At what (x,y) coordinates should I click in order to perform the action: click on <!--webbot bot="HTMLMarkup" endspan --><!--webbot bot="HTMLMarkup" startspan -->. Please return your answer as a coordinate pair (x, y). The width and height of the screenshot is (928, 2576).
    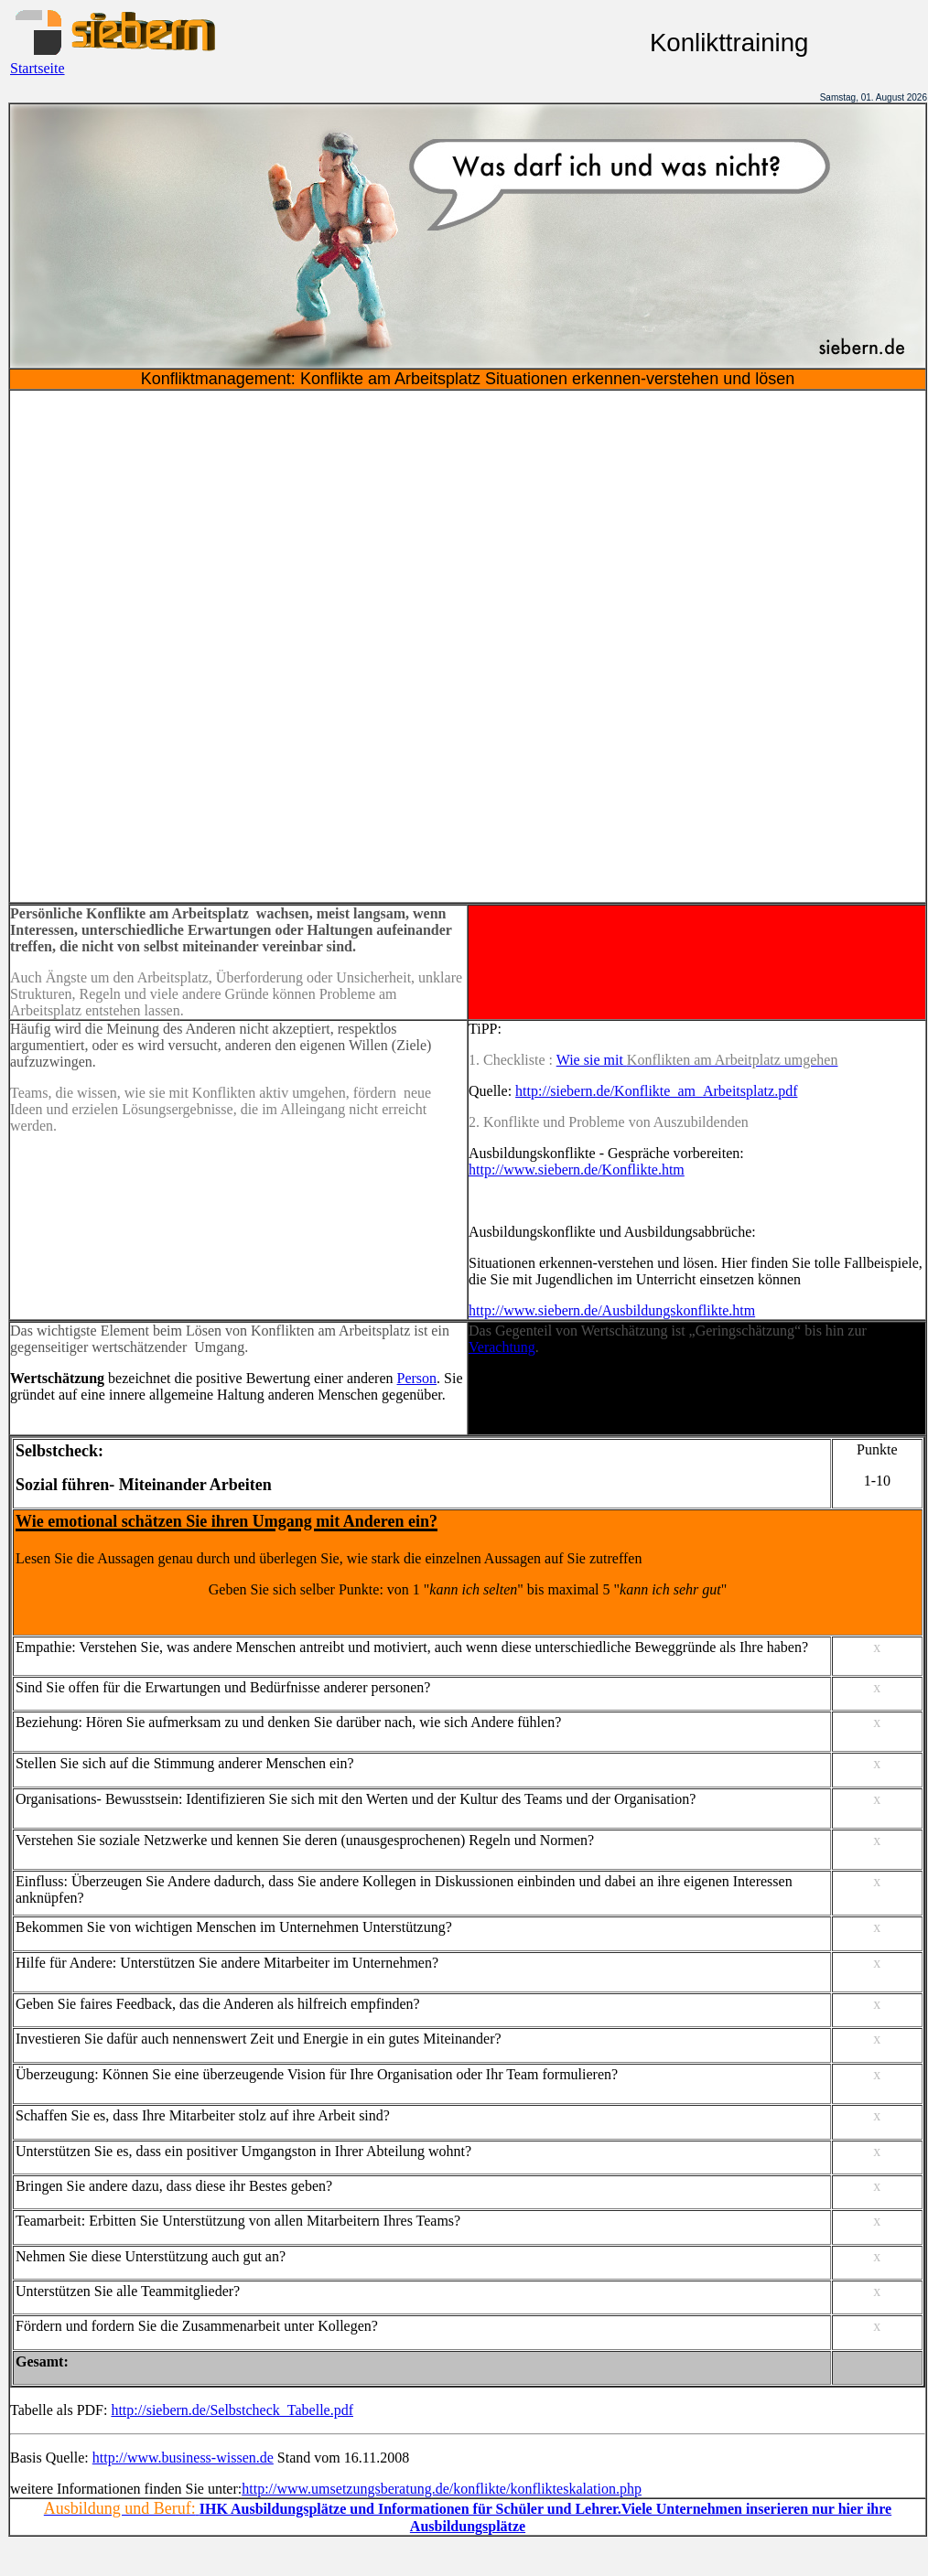
    Looking at the image, I should click on (467, 646).